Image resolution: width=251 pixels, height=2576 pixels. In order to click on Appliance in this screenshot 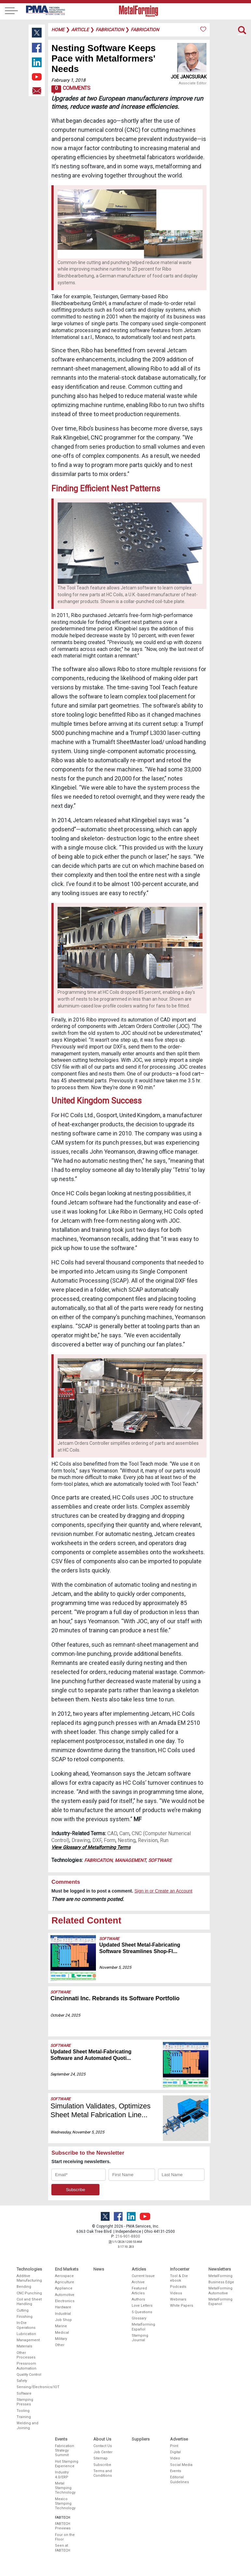, I will do `click(64, 2288)`.